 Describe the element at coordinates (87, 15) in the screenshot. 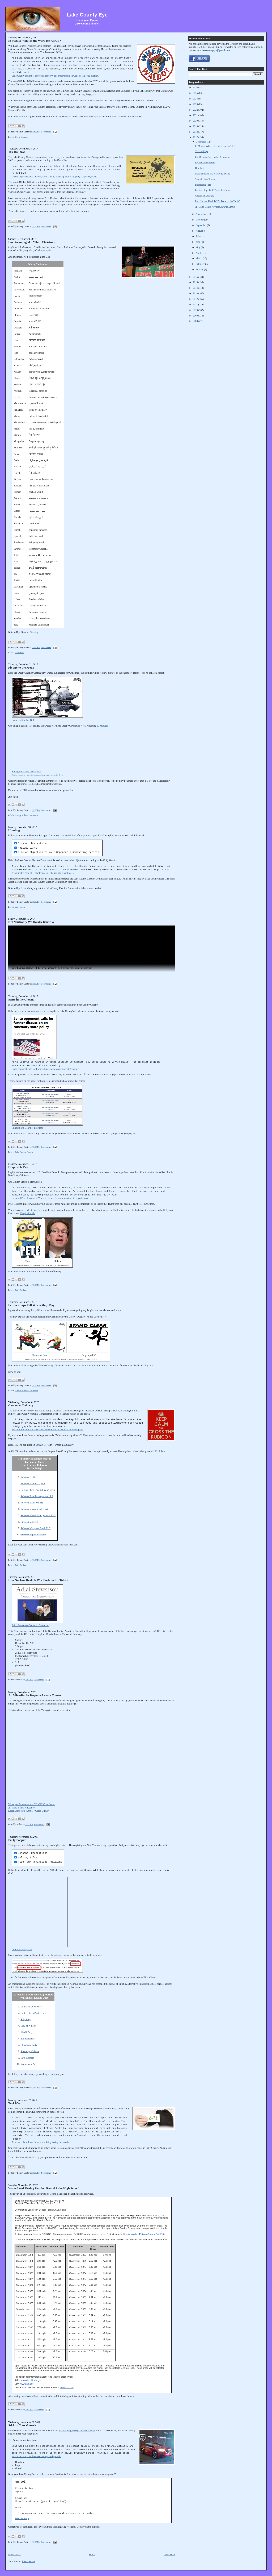

I see `Lake County Eye` at that location.